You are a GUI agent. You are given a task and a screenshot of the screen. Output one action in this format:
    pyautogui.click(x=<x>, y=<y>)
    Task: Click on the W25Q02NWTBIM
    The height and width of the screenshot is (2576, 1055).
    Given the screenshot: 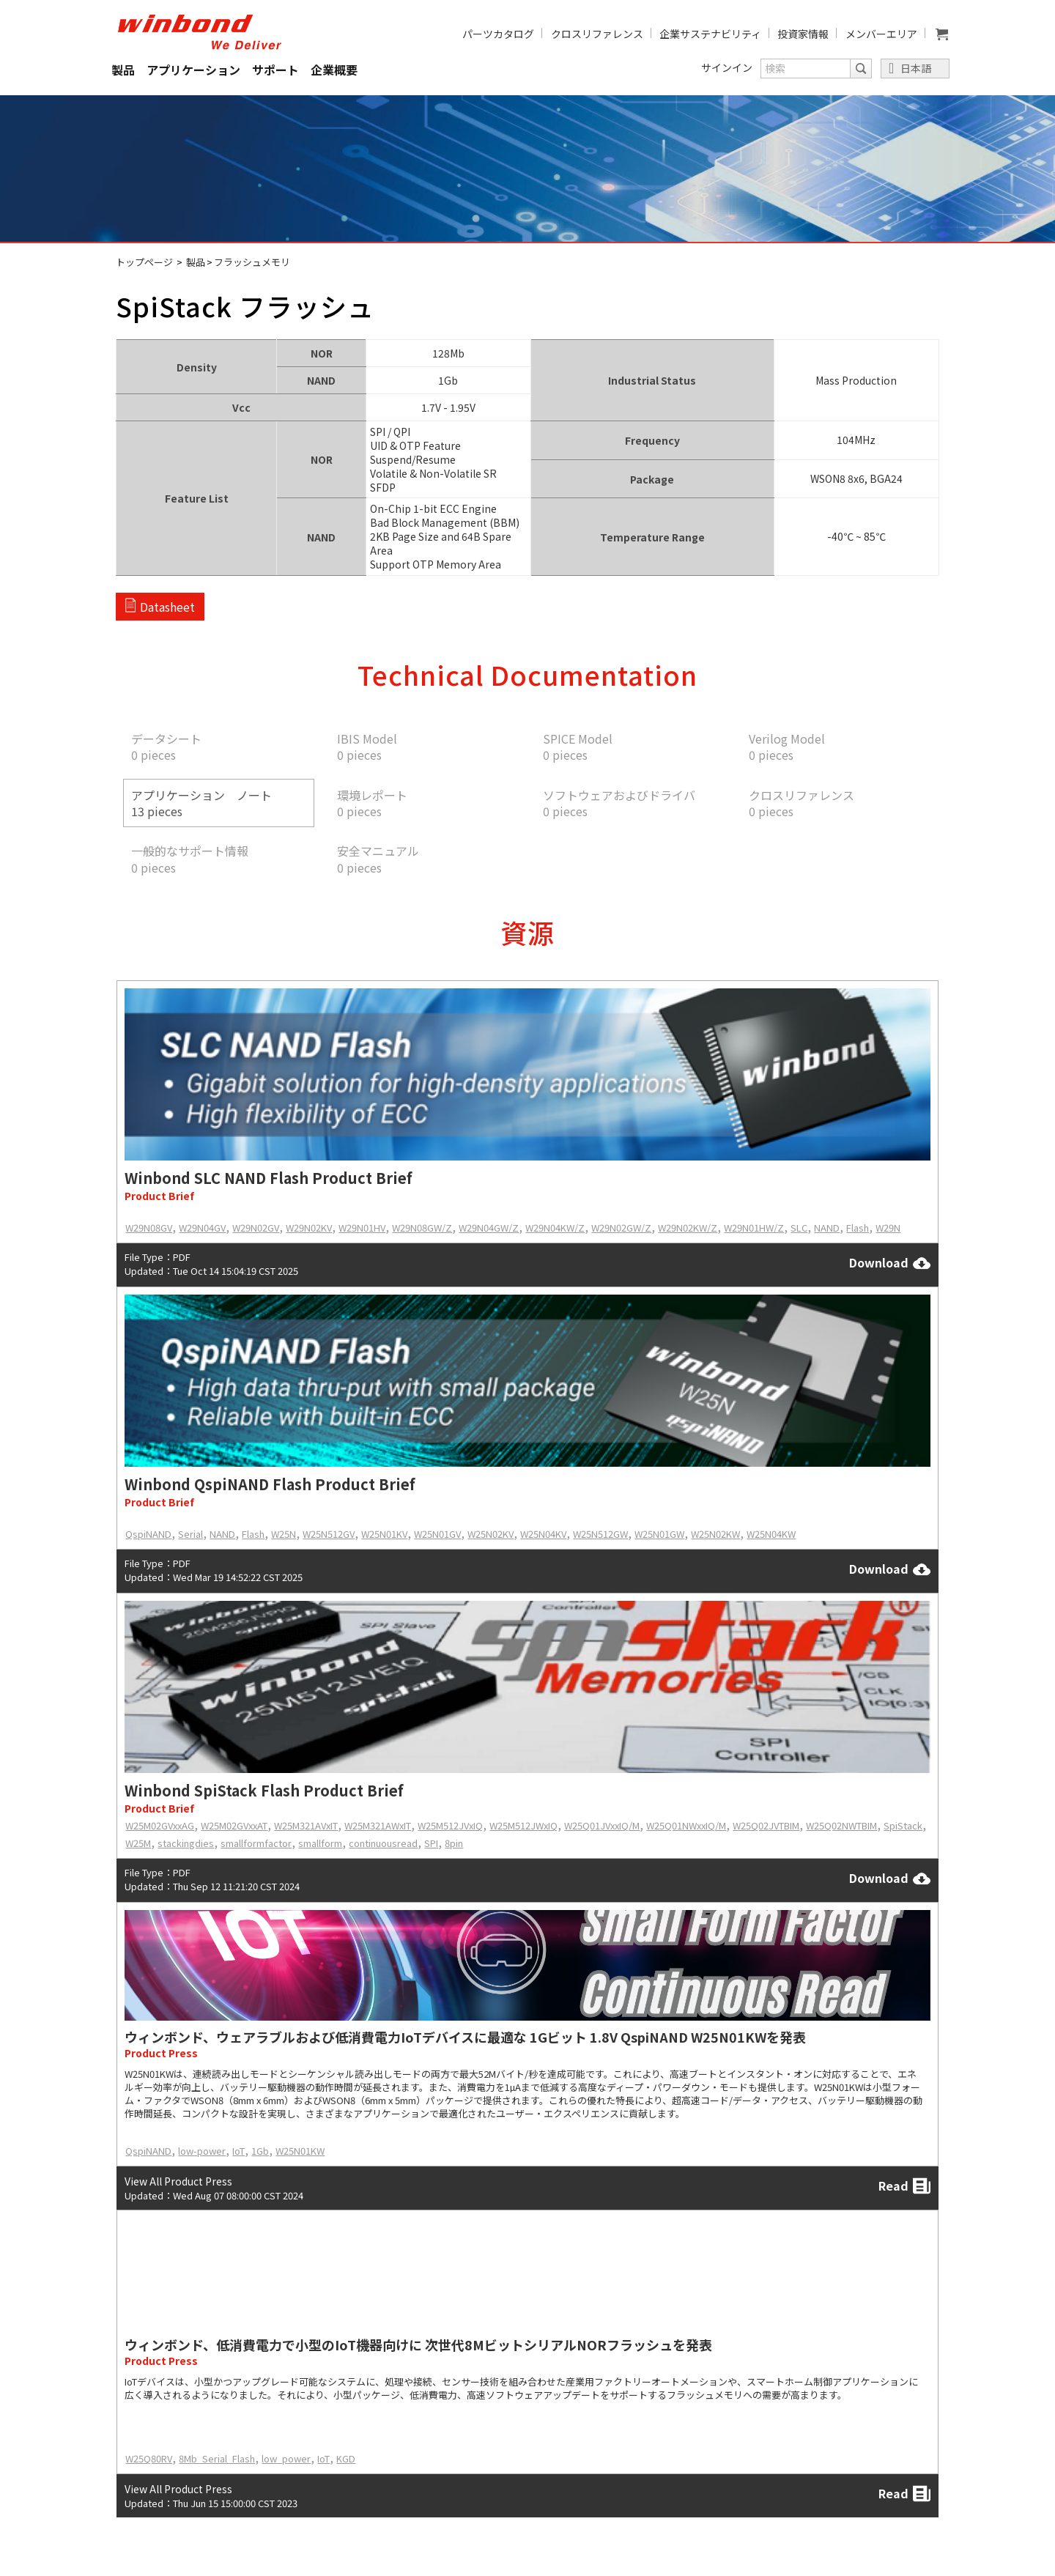 What is the action you would take?
    pyautogui.click(x=841, y=1825)
    